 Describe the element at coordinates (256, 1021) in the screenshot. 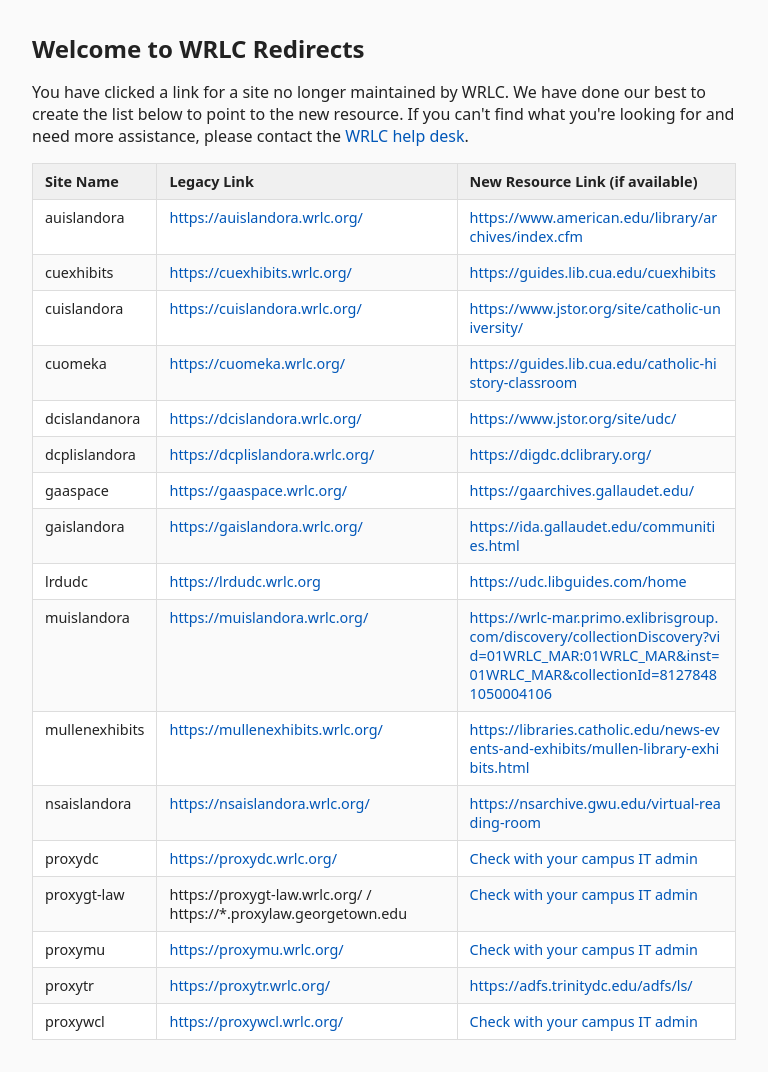

I see `https://proxywcl.wrlc.org/` at that location.